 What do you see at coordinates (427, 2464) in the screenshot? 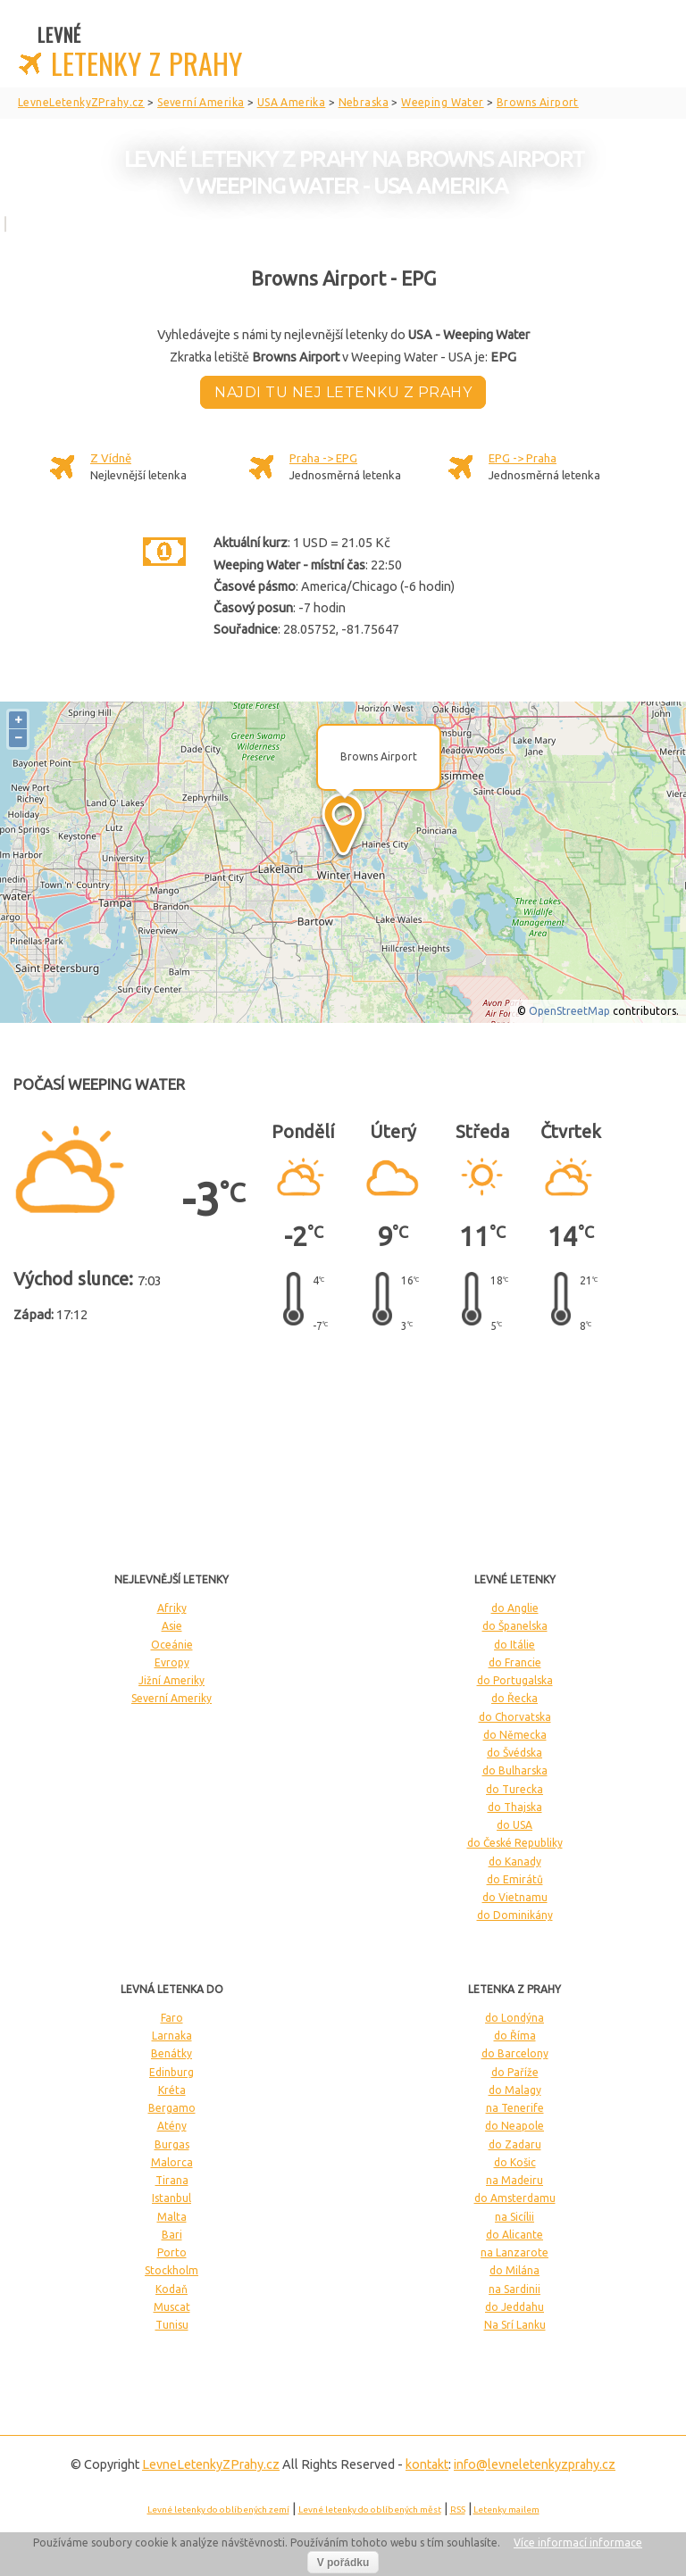
I see `kontakt` at bounding box center [427, 2464].